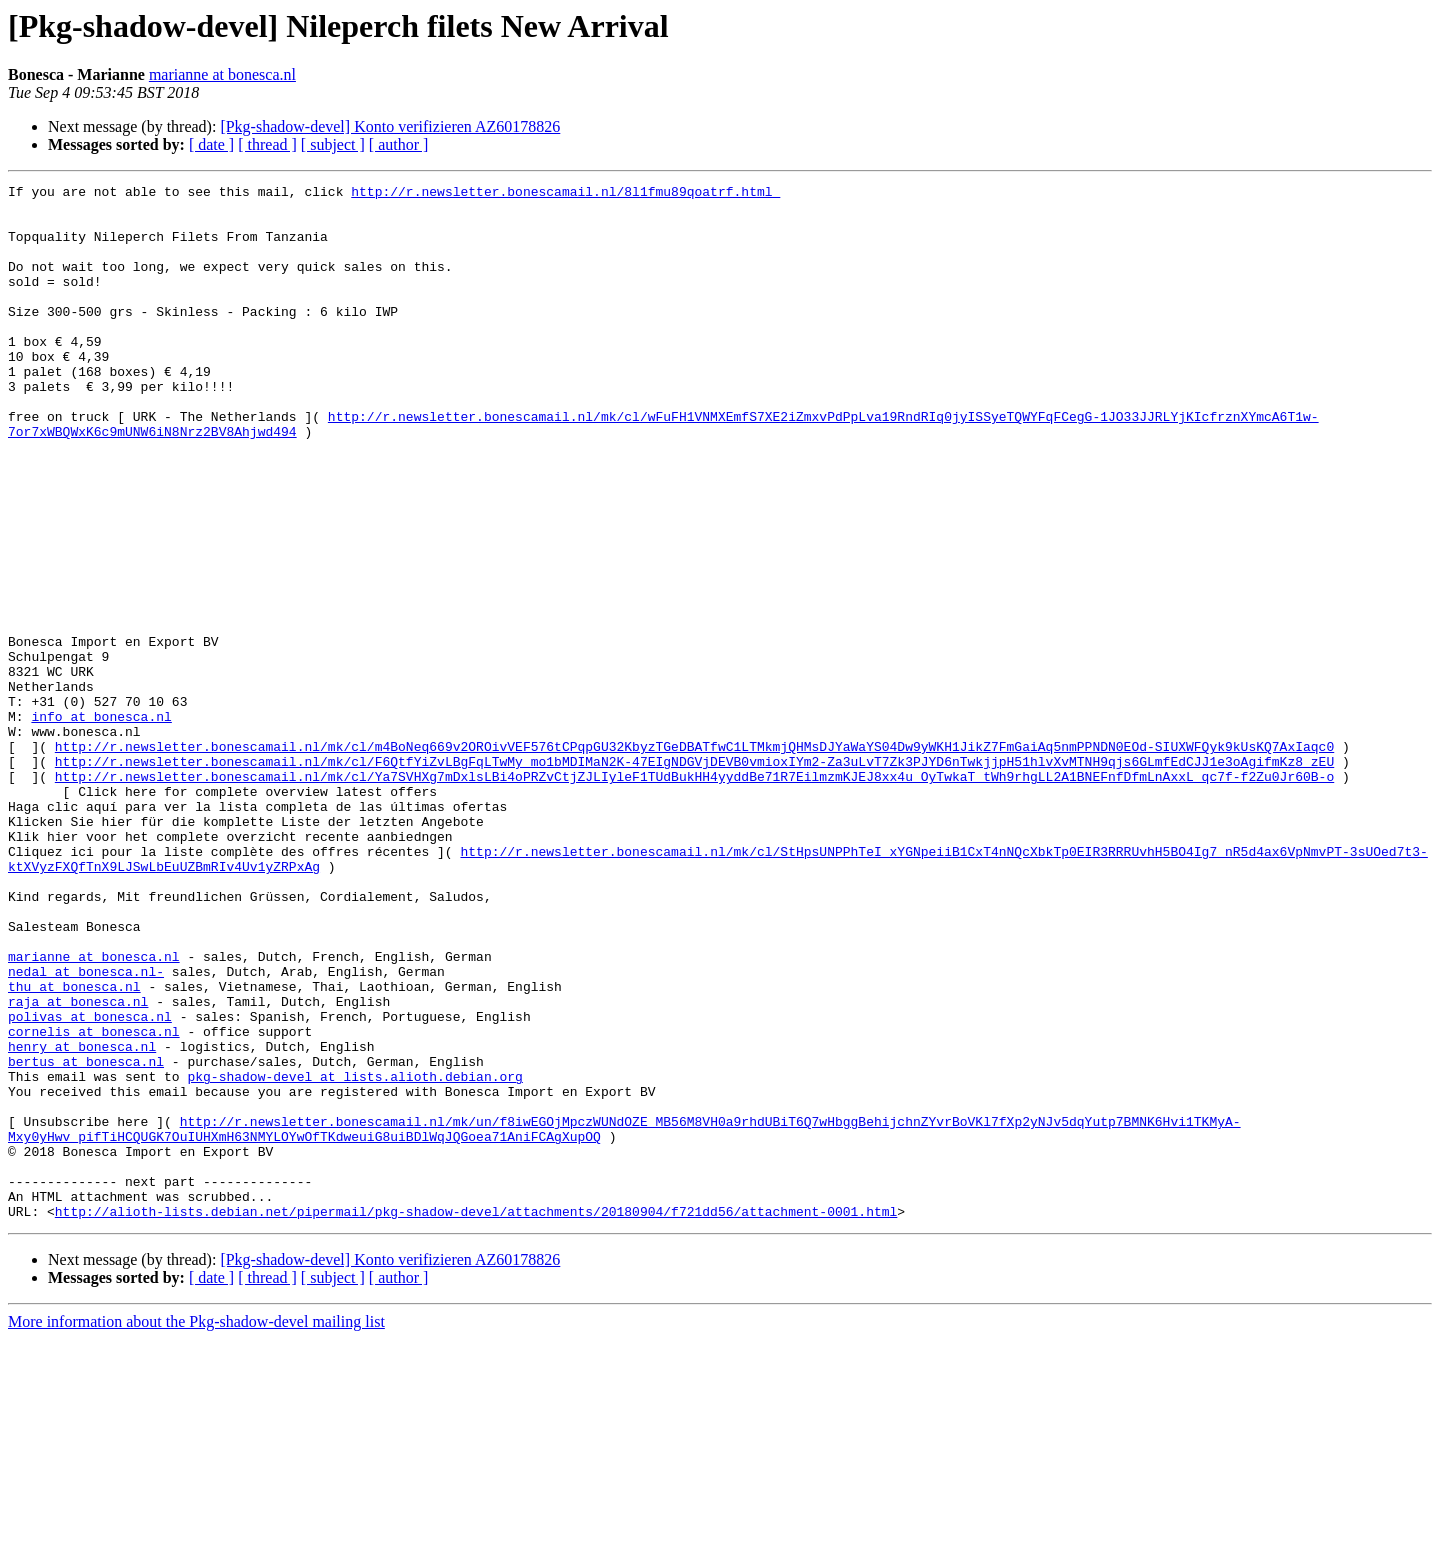 The height and width of the screenshot is (1546, 1440). Describe the element at coordinates (90, 1184) in the screenshot. I see `polivas at bonesca.nl` at that location.